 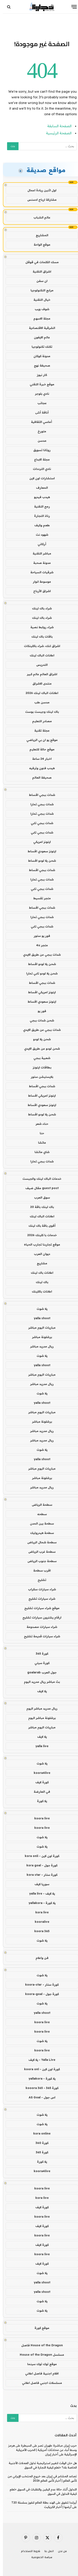 What do you see at coordinates (39, 608) in the screenshot?
I see `شراء باك لينك` at bounding box center [39, 608].